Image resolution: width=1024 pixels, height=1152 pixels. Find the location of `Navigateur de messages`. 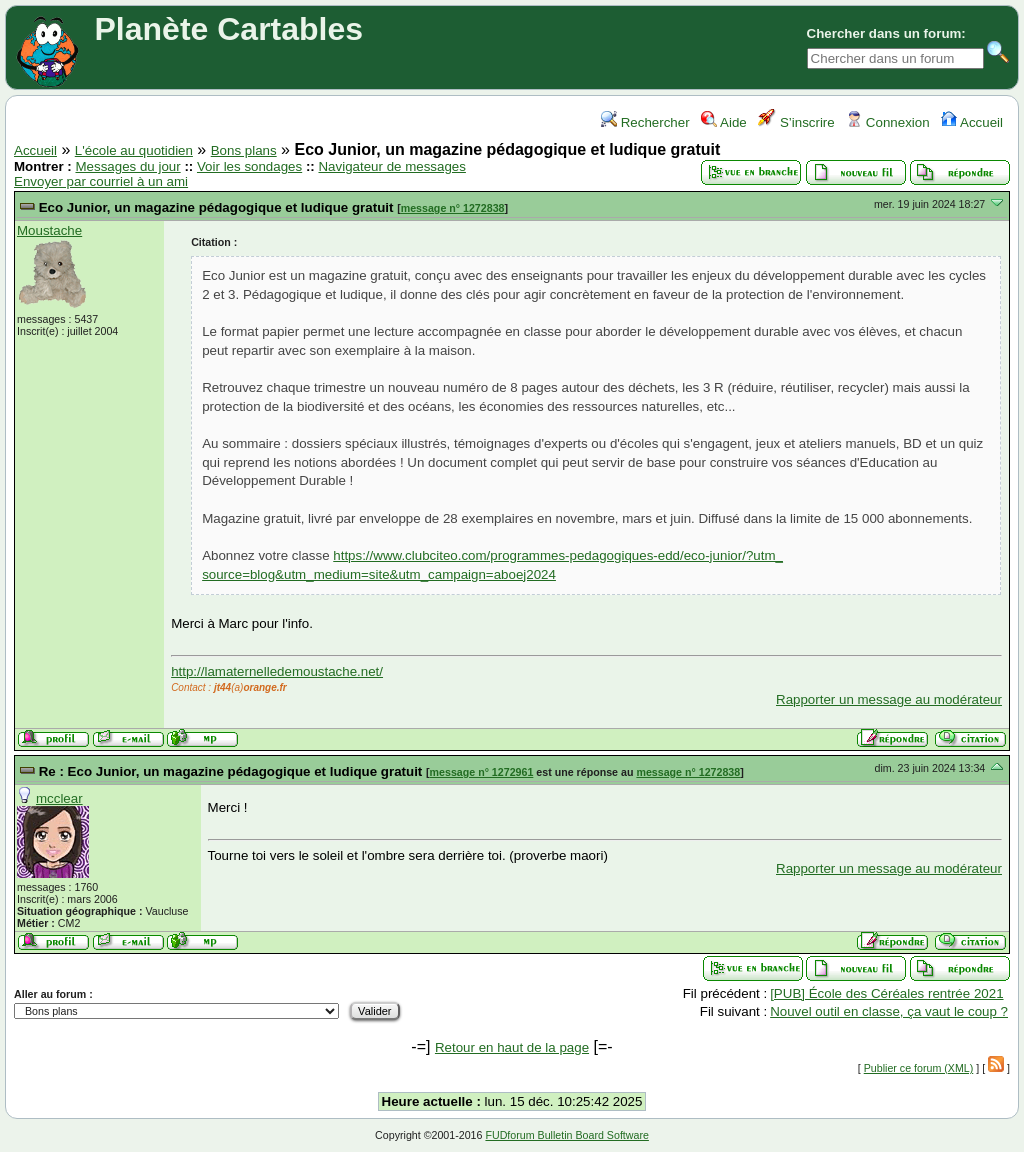

Navigateur de messages is located at coordinates (391, 166).